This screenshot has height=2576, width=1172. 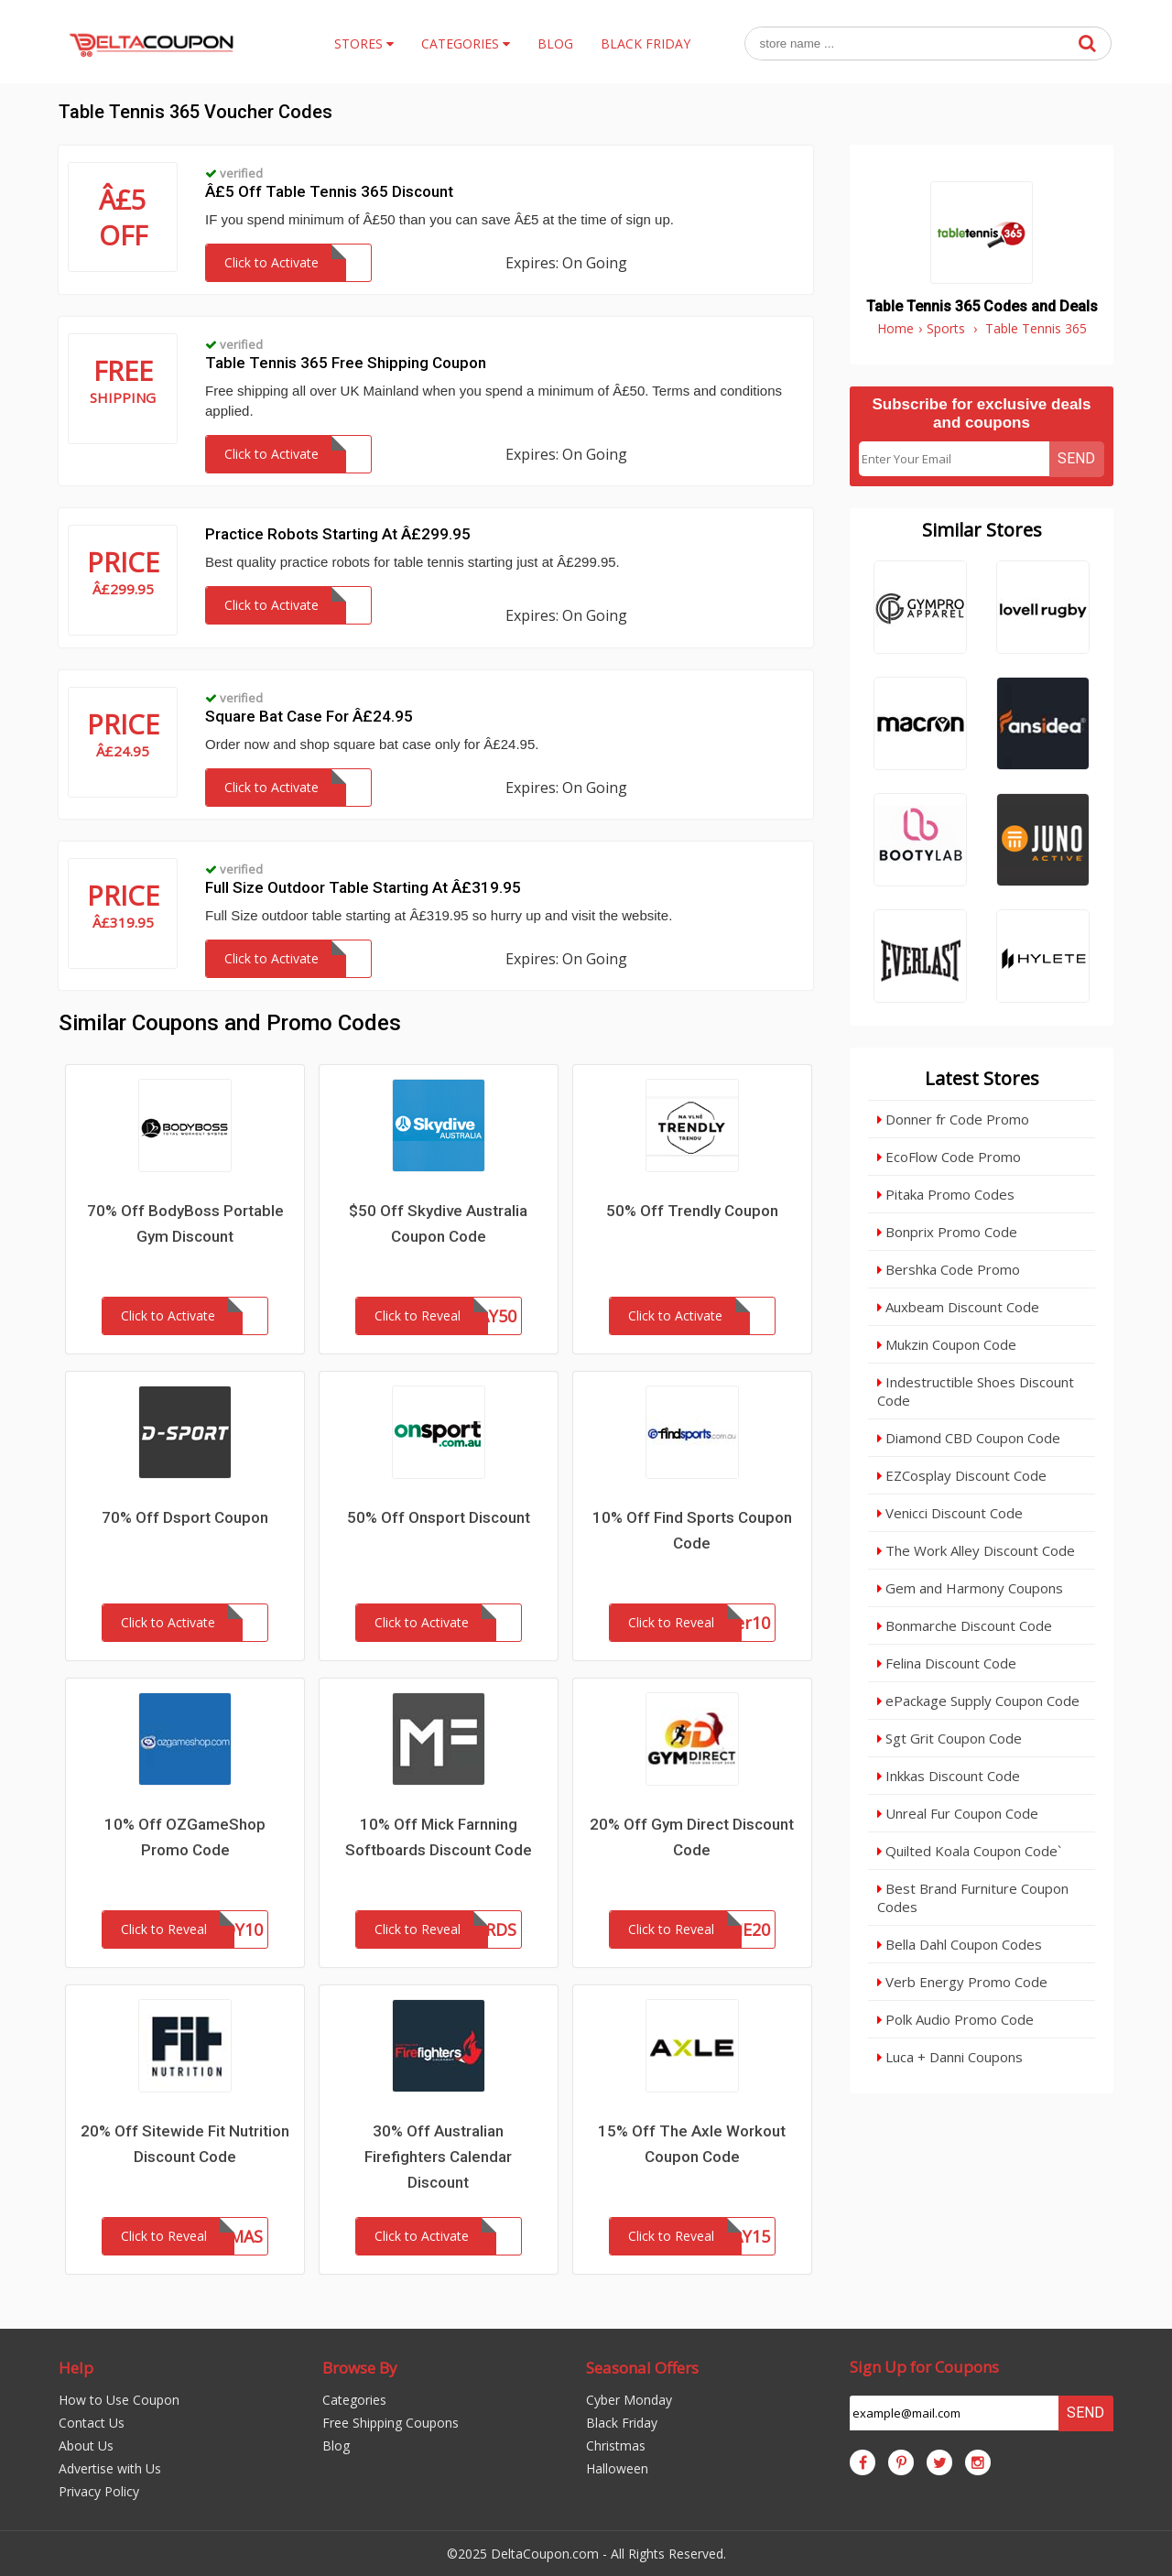 I want to click on Free Shipping Coupons, so click(x=390, y=2422).